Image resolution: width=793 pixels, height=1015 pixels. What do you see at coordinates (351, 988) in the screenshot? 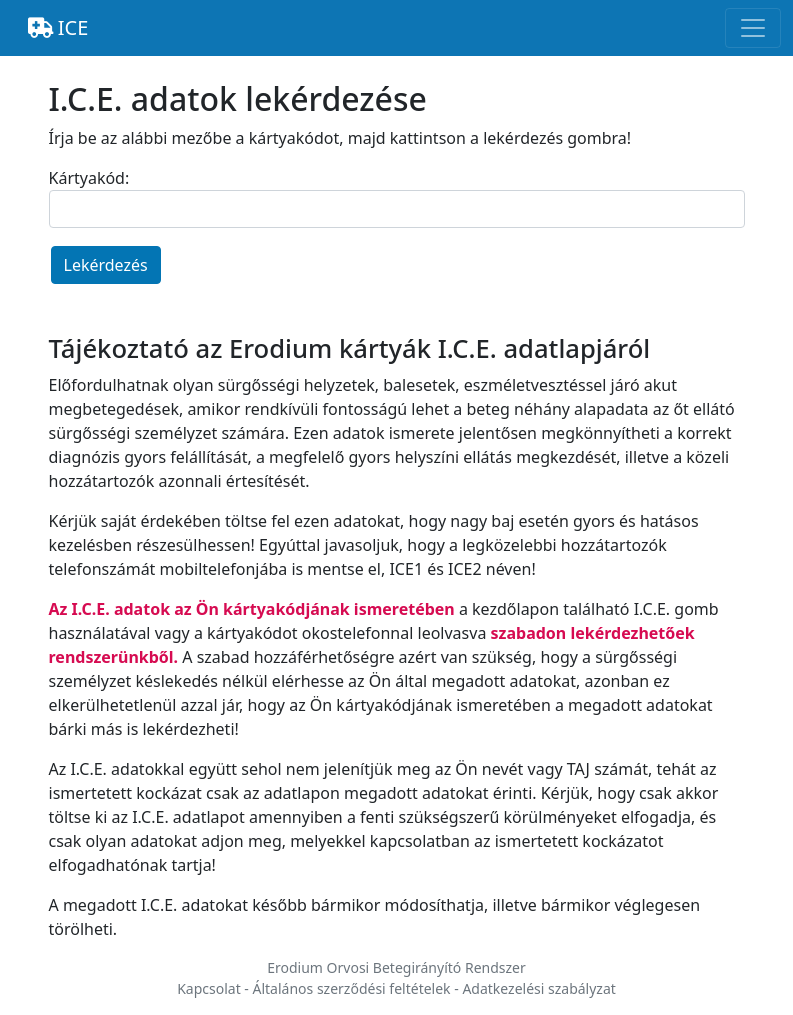
I see `Általános szerződési feltételek` at bounding box center [351, 988].